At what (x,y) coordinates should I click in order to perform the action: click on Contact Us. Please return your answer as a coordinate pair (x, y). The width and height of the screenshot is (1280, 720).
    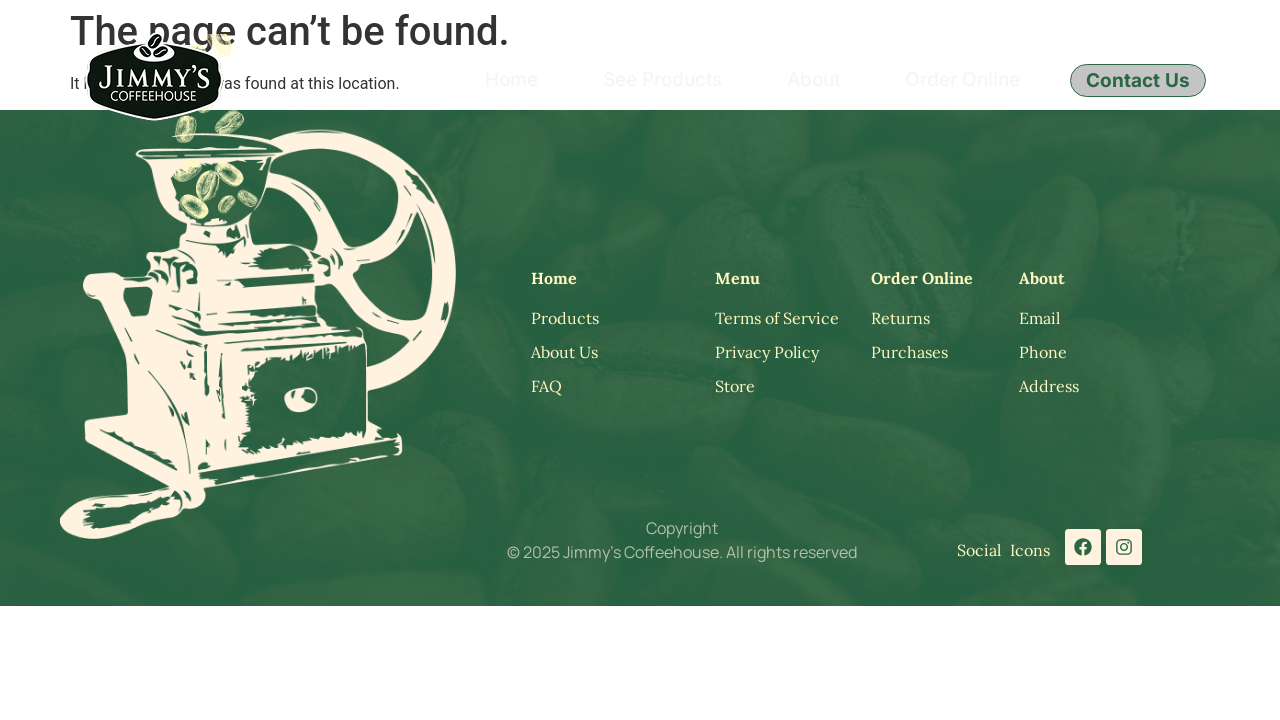
    Looking at the image, I should click on (1138, 80).